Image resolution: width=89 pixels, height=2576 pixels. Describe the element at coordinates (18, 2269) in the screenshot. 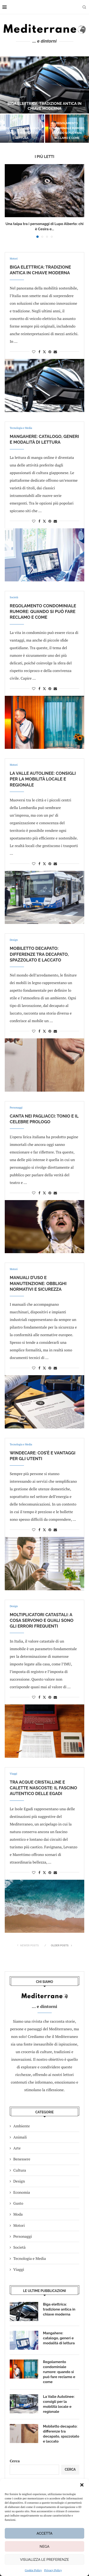

I see `Viaggi` at that location.